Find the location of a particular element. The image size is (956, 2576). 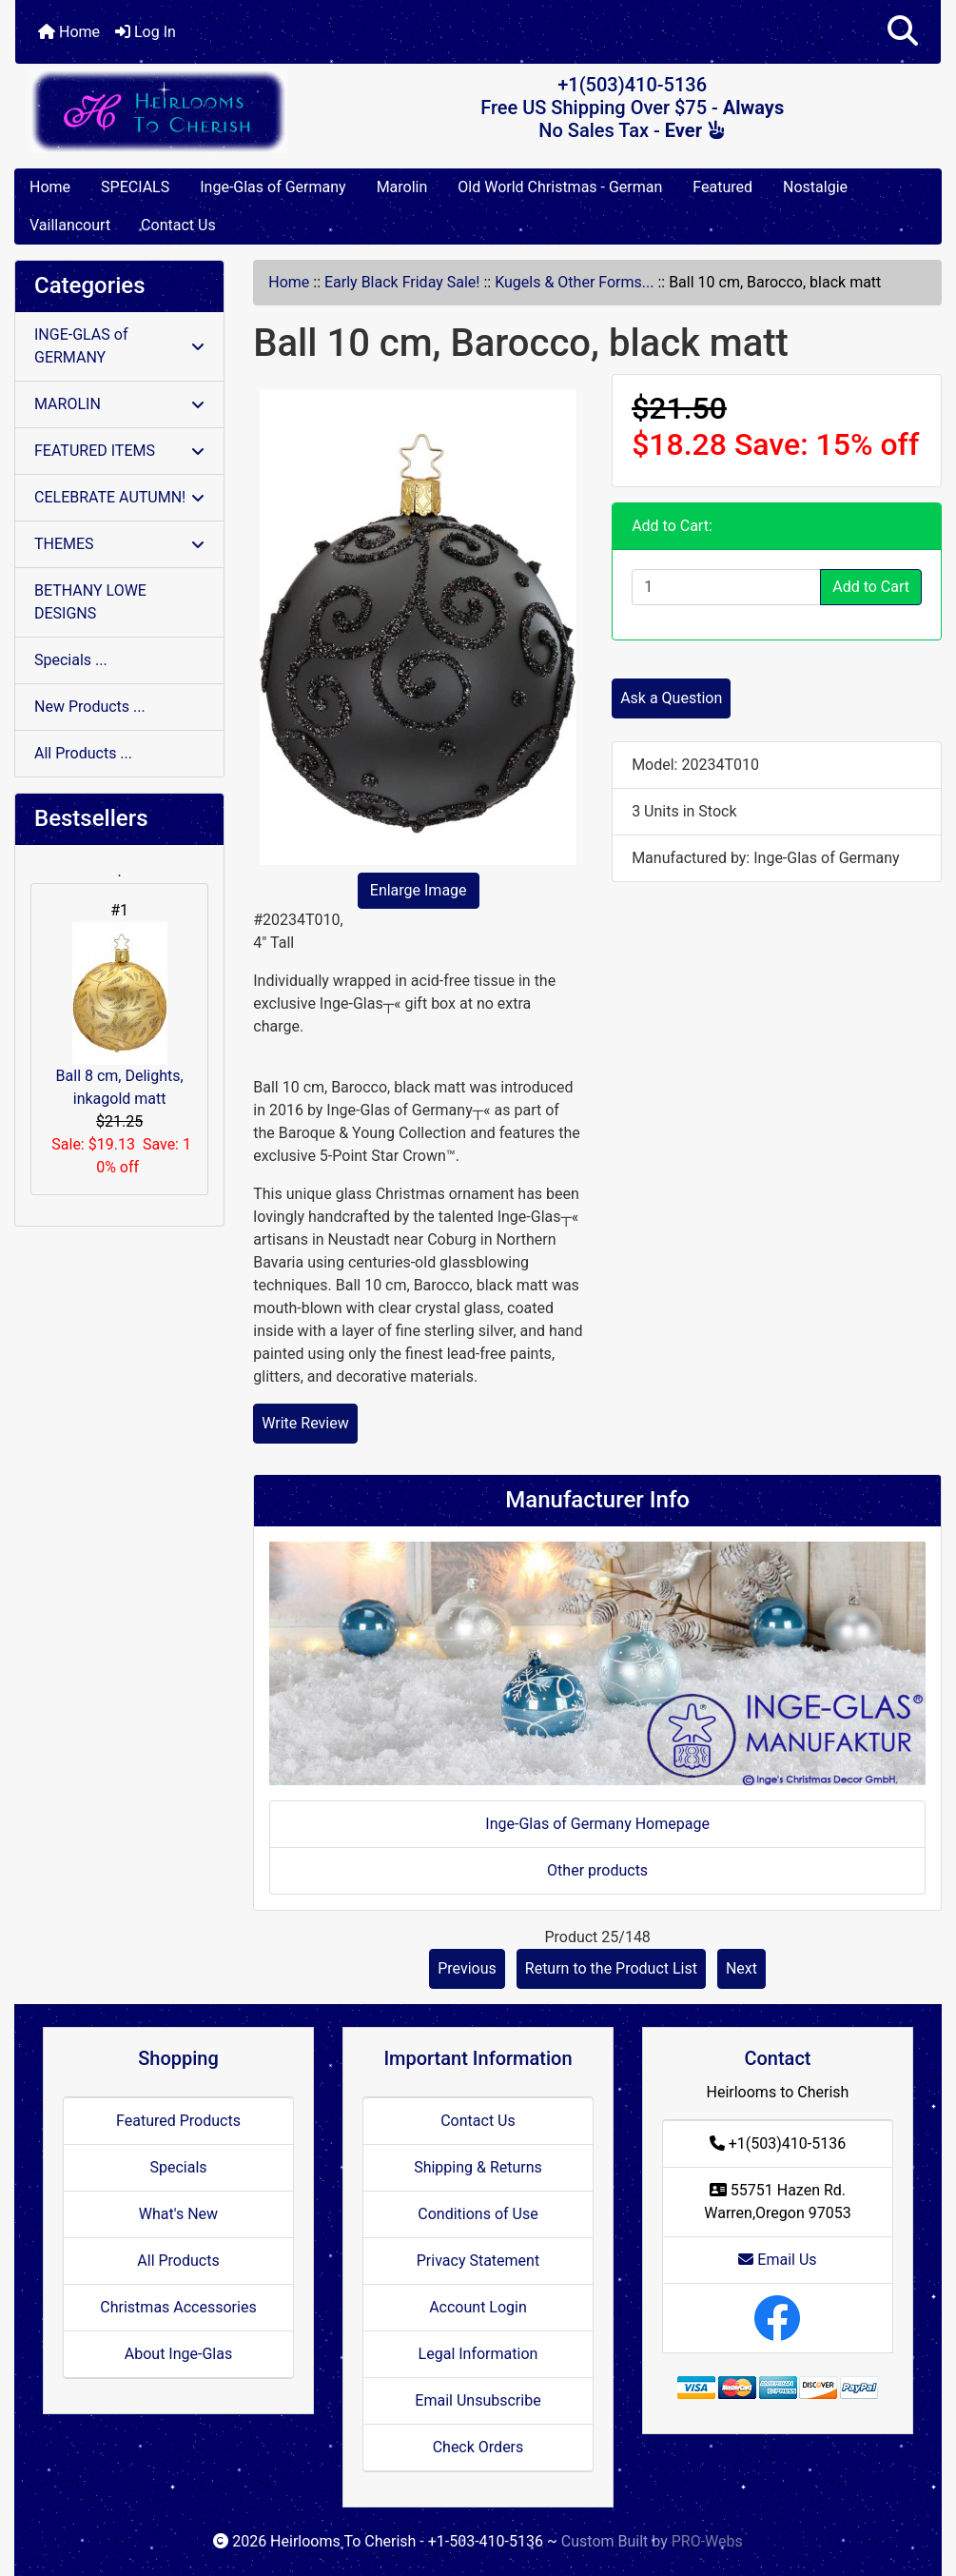

Legal Information is located at coordinates (478, 2354).